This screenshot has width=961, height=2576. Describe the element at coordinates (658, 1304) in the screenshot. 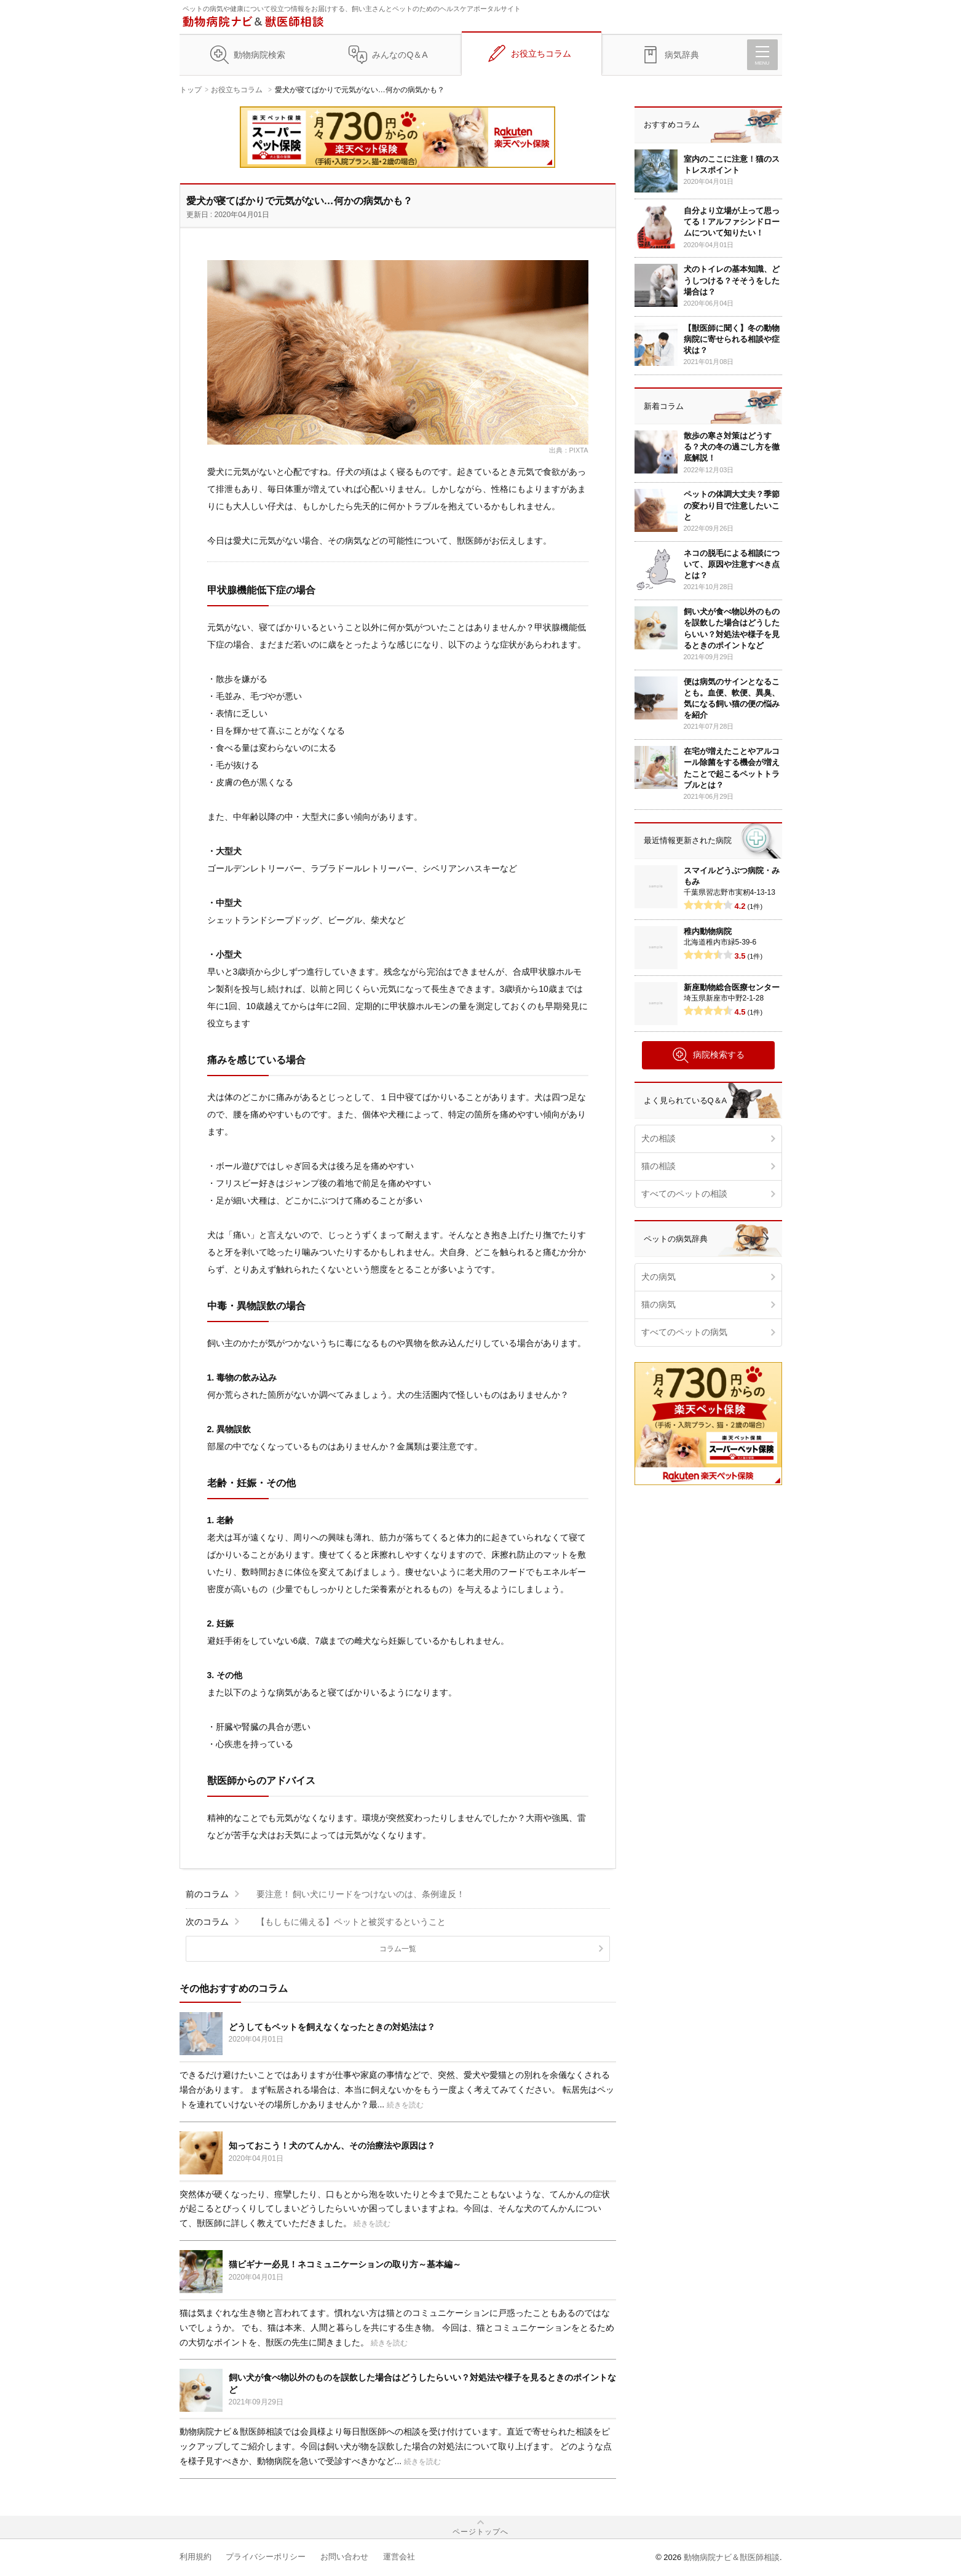

I see `猫の病気` at that location.